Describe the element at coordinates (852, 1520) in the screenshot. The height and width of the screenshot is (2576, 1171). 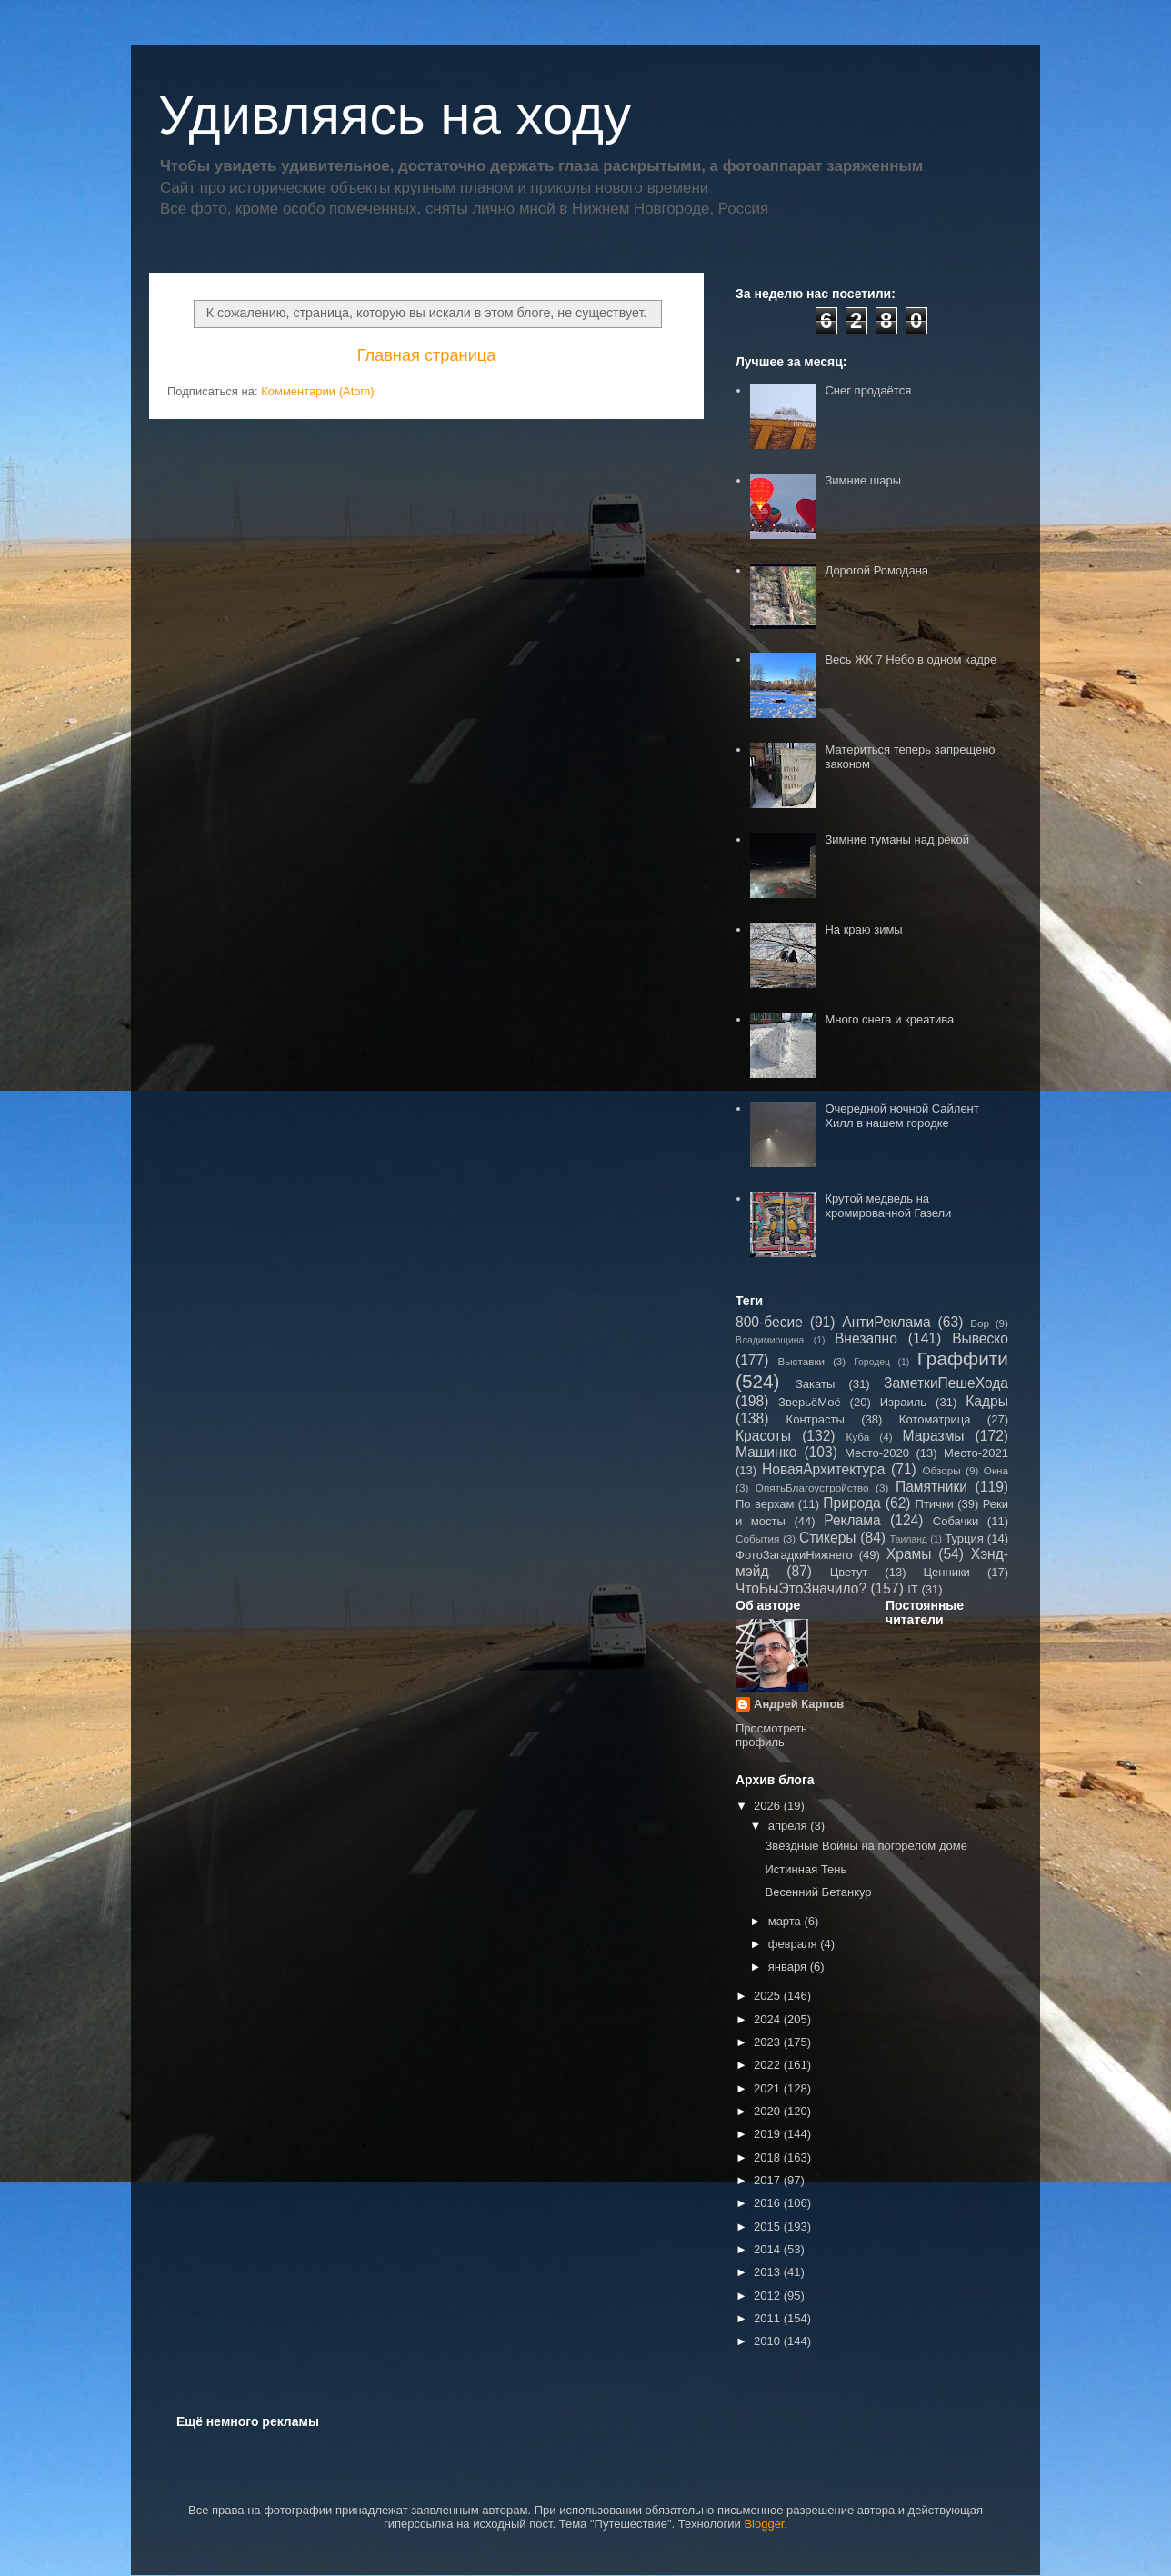
I see `Реклама` at that location.